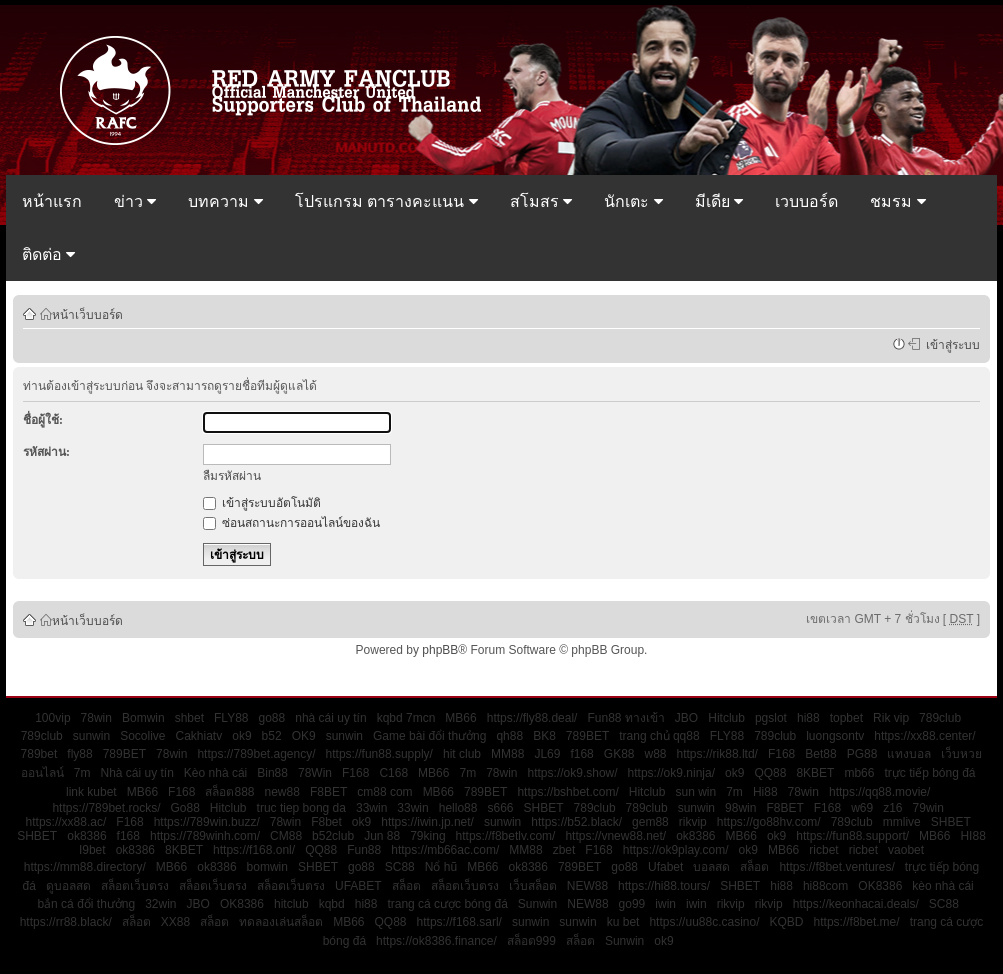 The height and width of the screenshot is (974, 1003). What do you see at coordinates (929, 773) in the screenshot?
I see `trực tiếp bóng đá` at bounding box center [929, 773].